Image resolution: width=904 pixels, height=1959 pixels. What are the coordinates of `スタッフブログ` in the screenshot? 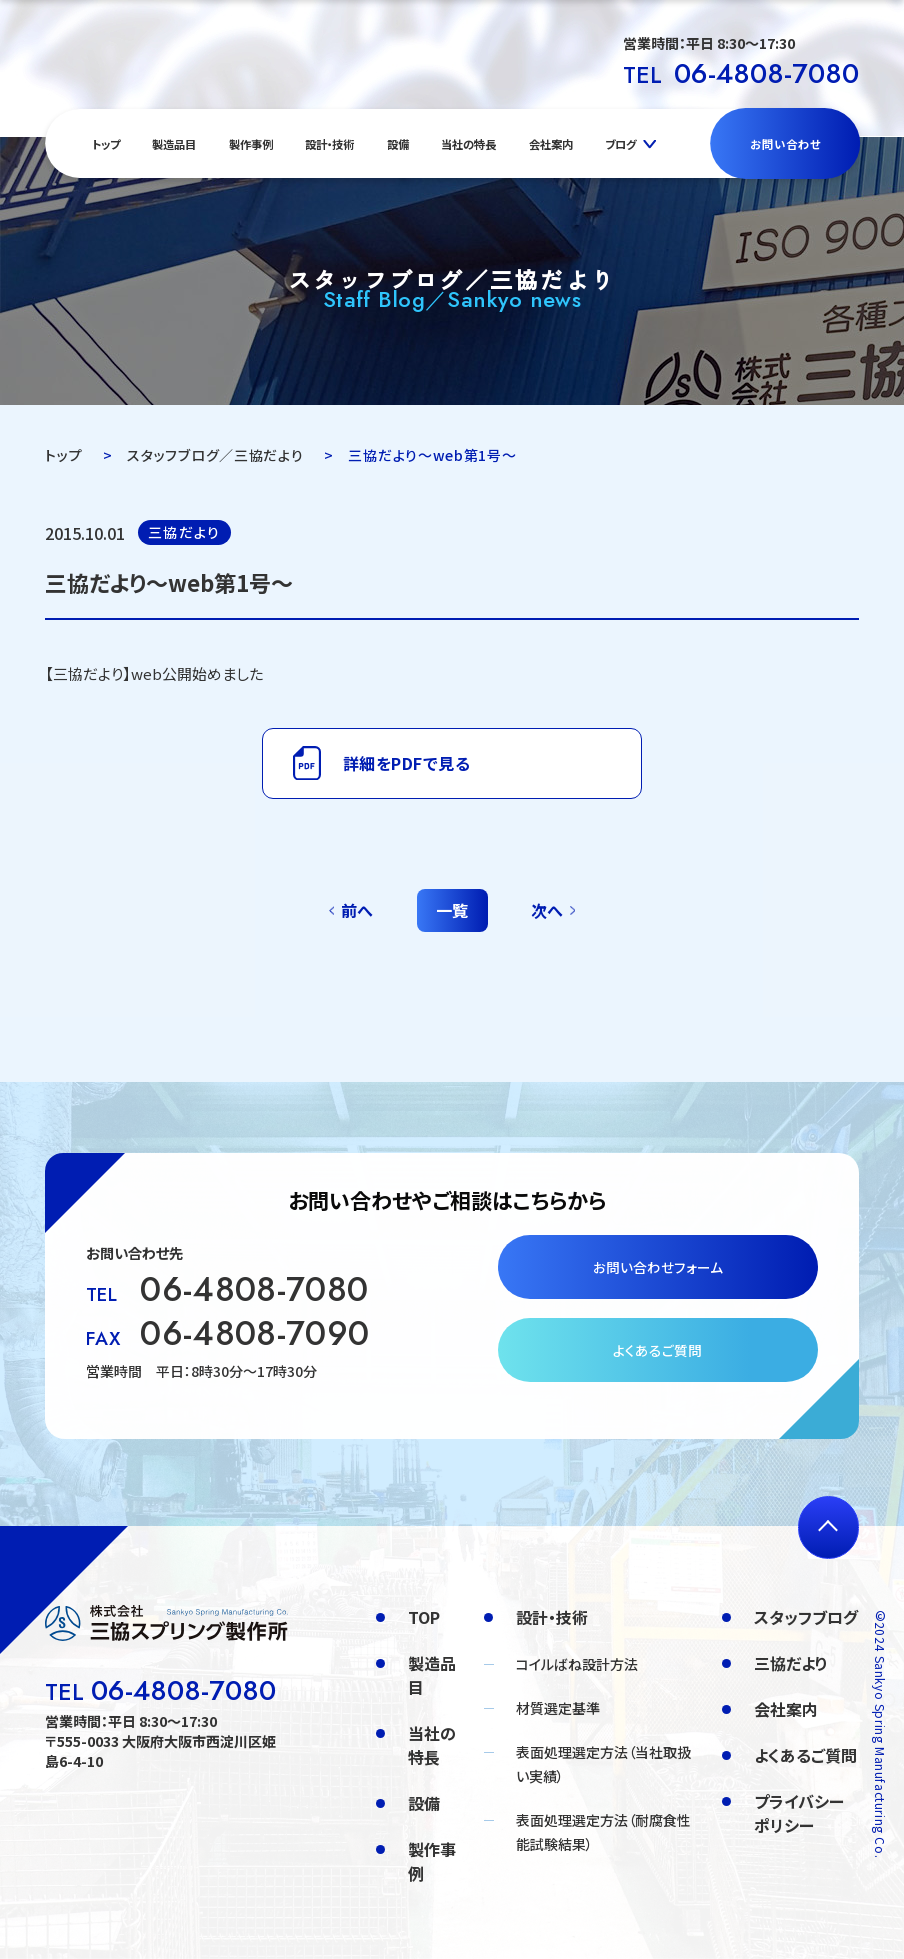 It's located at (806, 1617).